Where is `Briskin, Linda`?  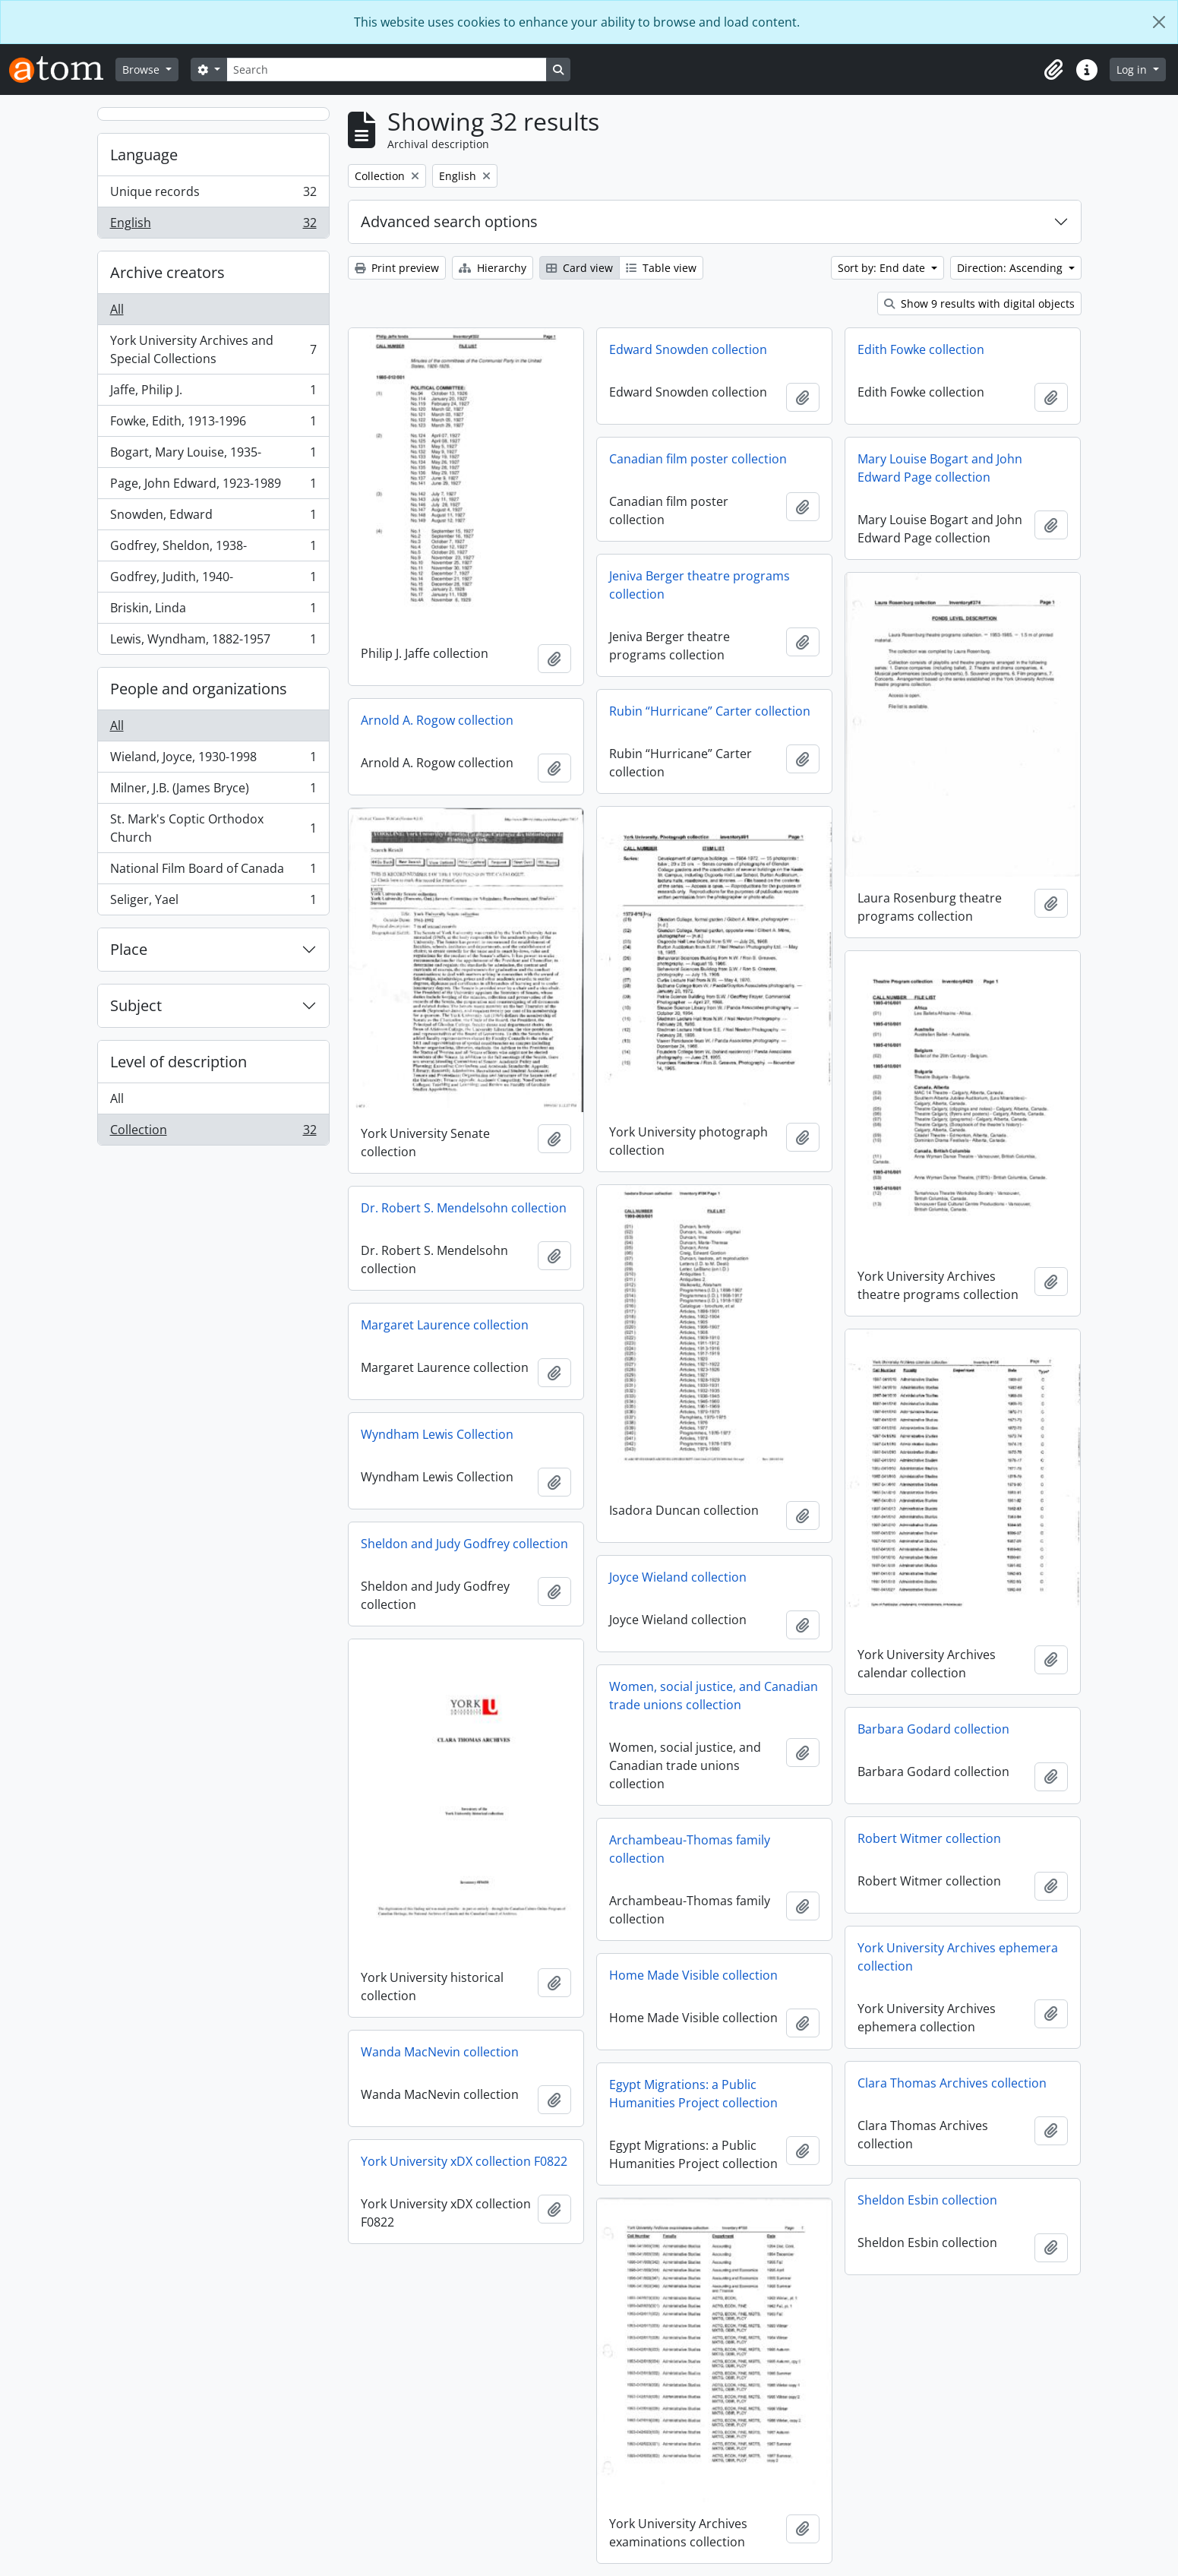 Briskin, Linda is located at coordinates (213, 611).